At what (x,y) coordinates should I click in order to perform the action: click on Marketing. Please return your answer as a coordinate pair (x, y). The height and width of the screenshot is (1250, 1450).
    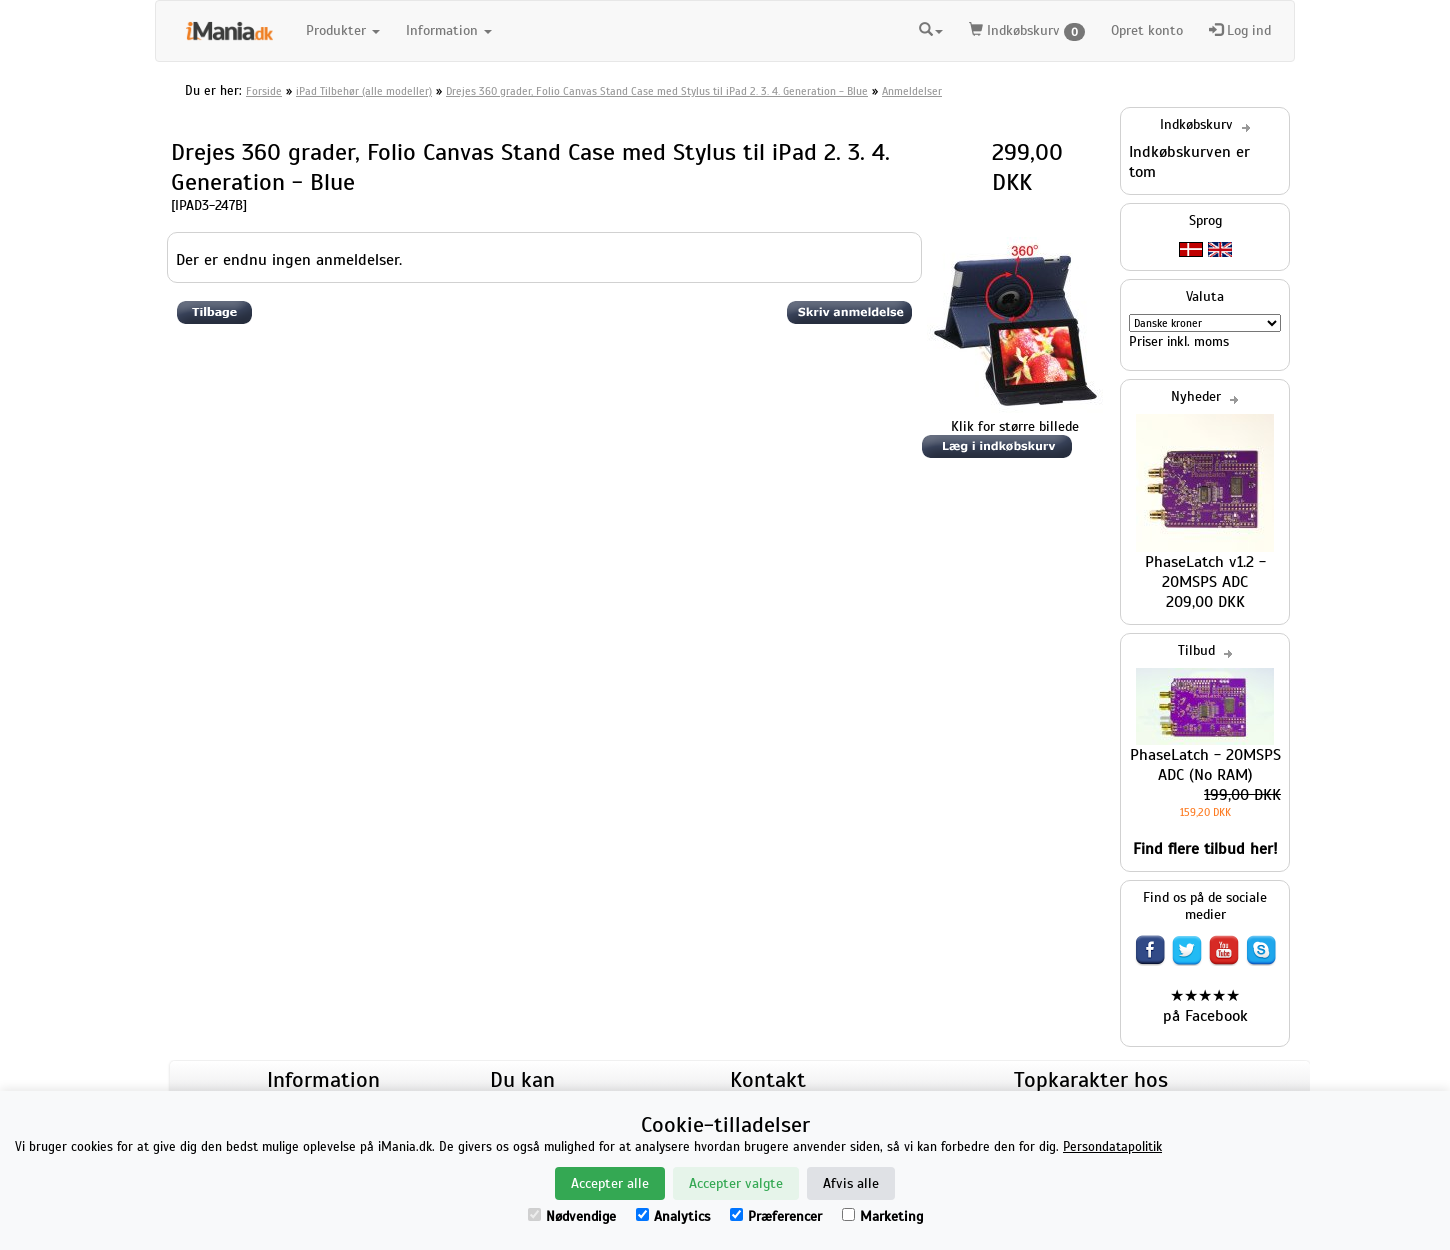
    Looking at the image, I should click on (882, 1216).